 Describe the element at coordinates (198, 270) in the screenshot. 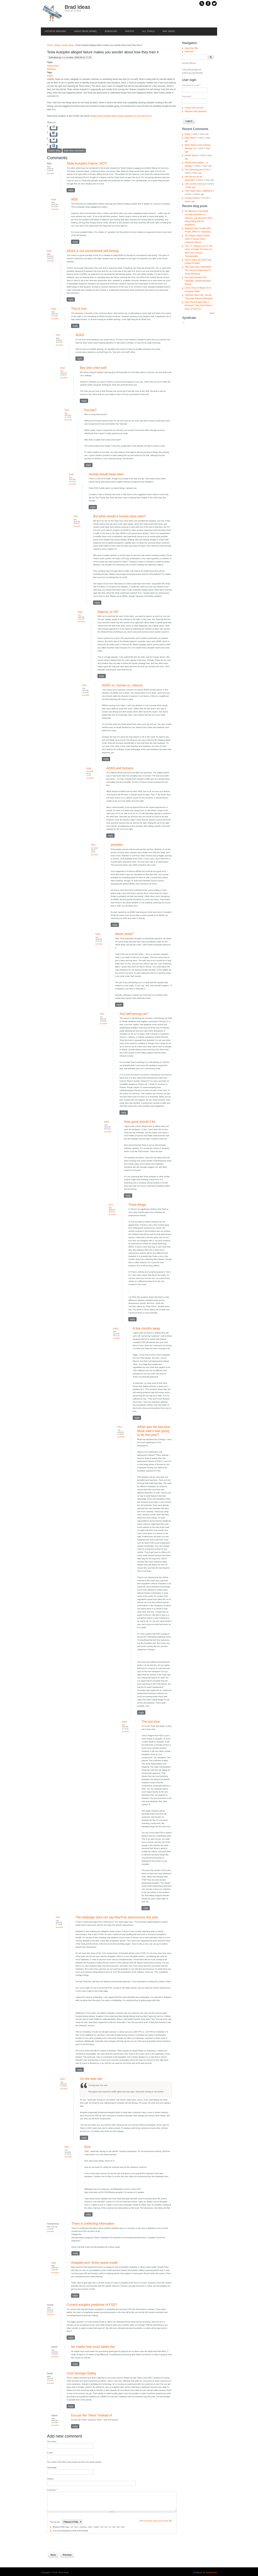

I see `After Earth Day, Understand The Transit Compromise To Grasp Efficiency` at that location.